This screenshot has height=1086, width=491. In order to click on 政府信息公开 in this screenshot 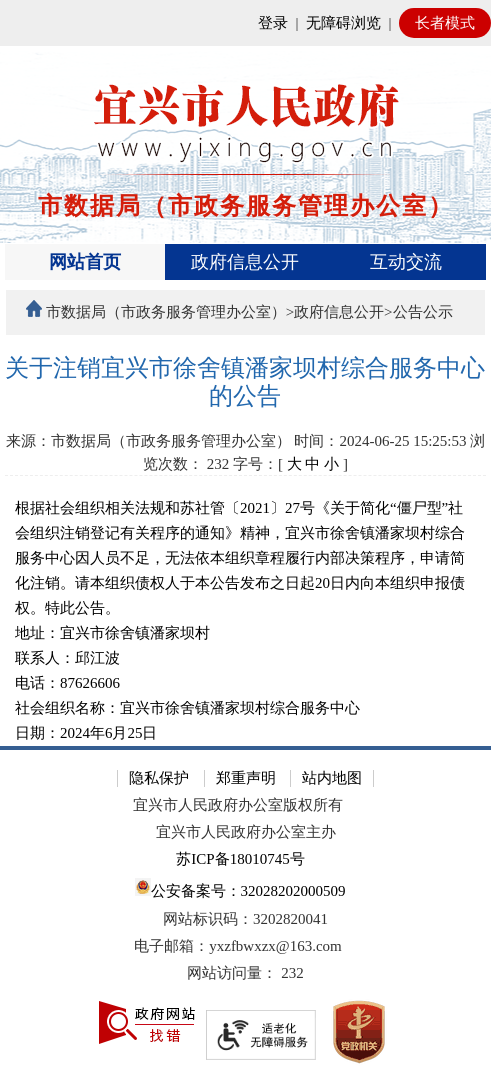, I will do `click(245, 262)`.